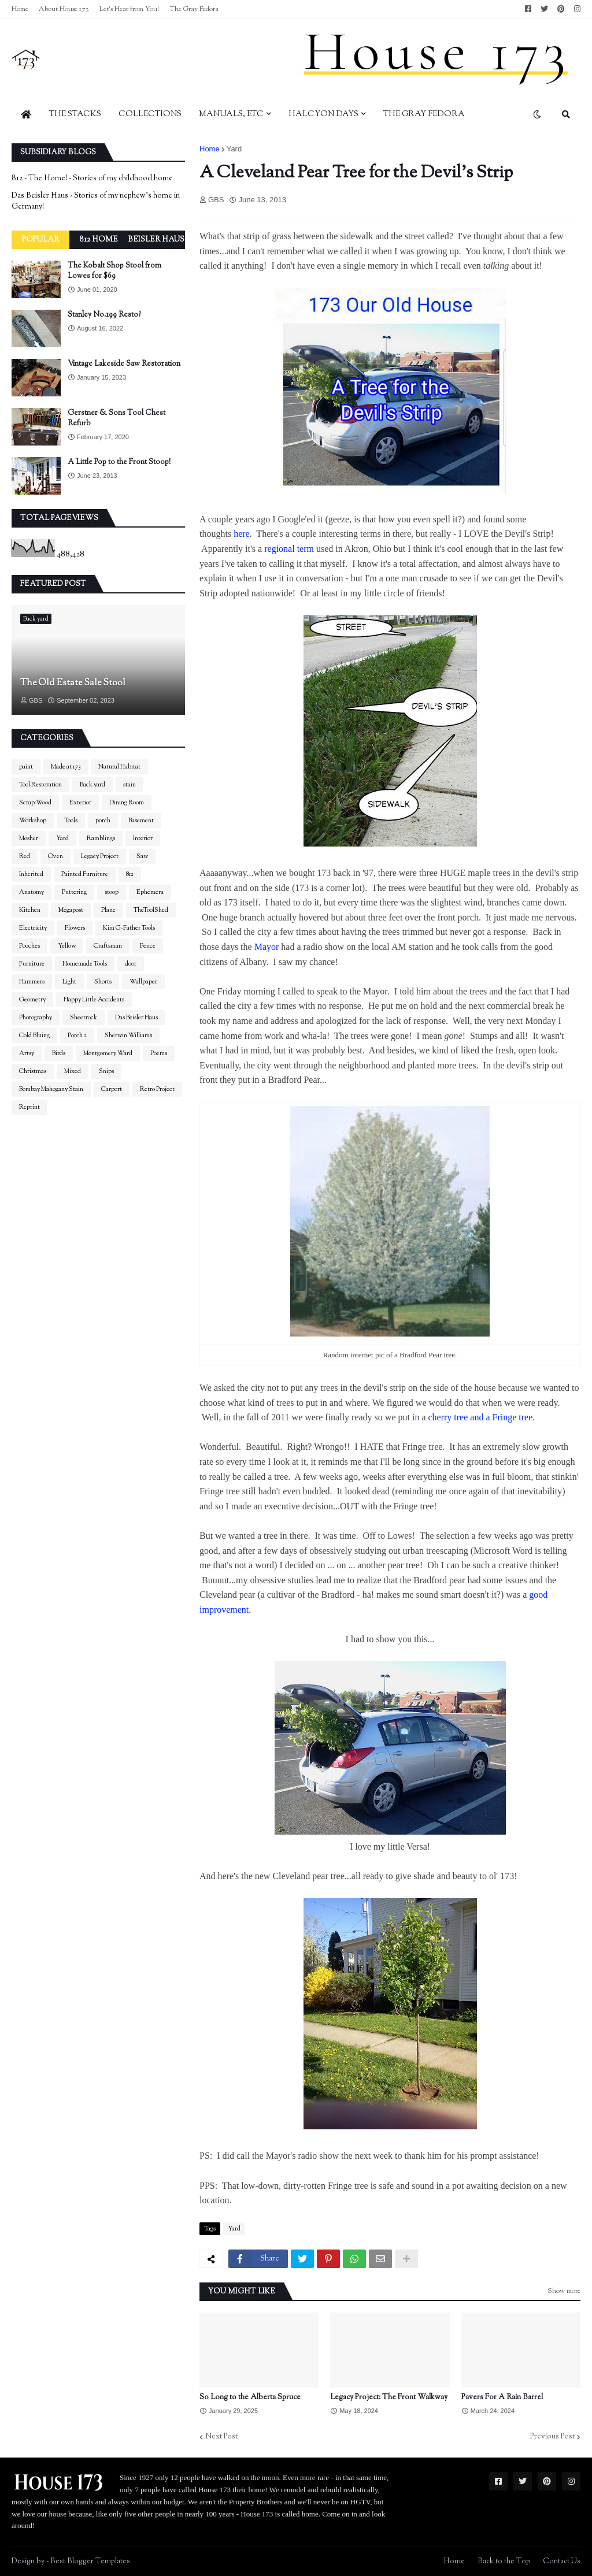  What do you see at coordinates (75, 114) in the screenshot?
I see `The Stacks [menuitem]` at bounding box center [75, 114].